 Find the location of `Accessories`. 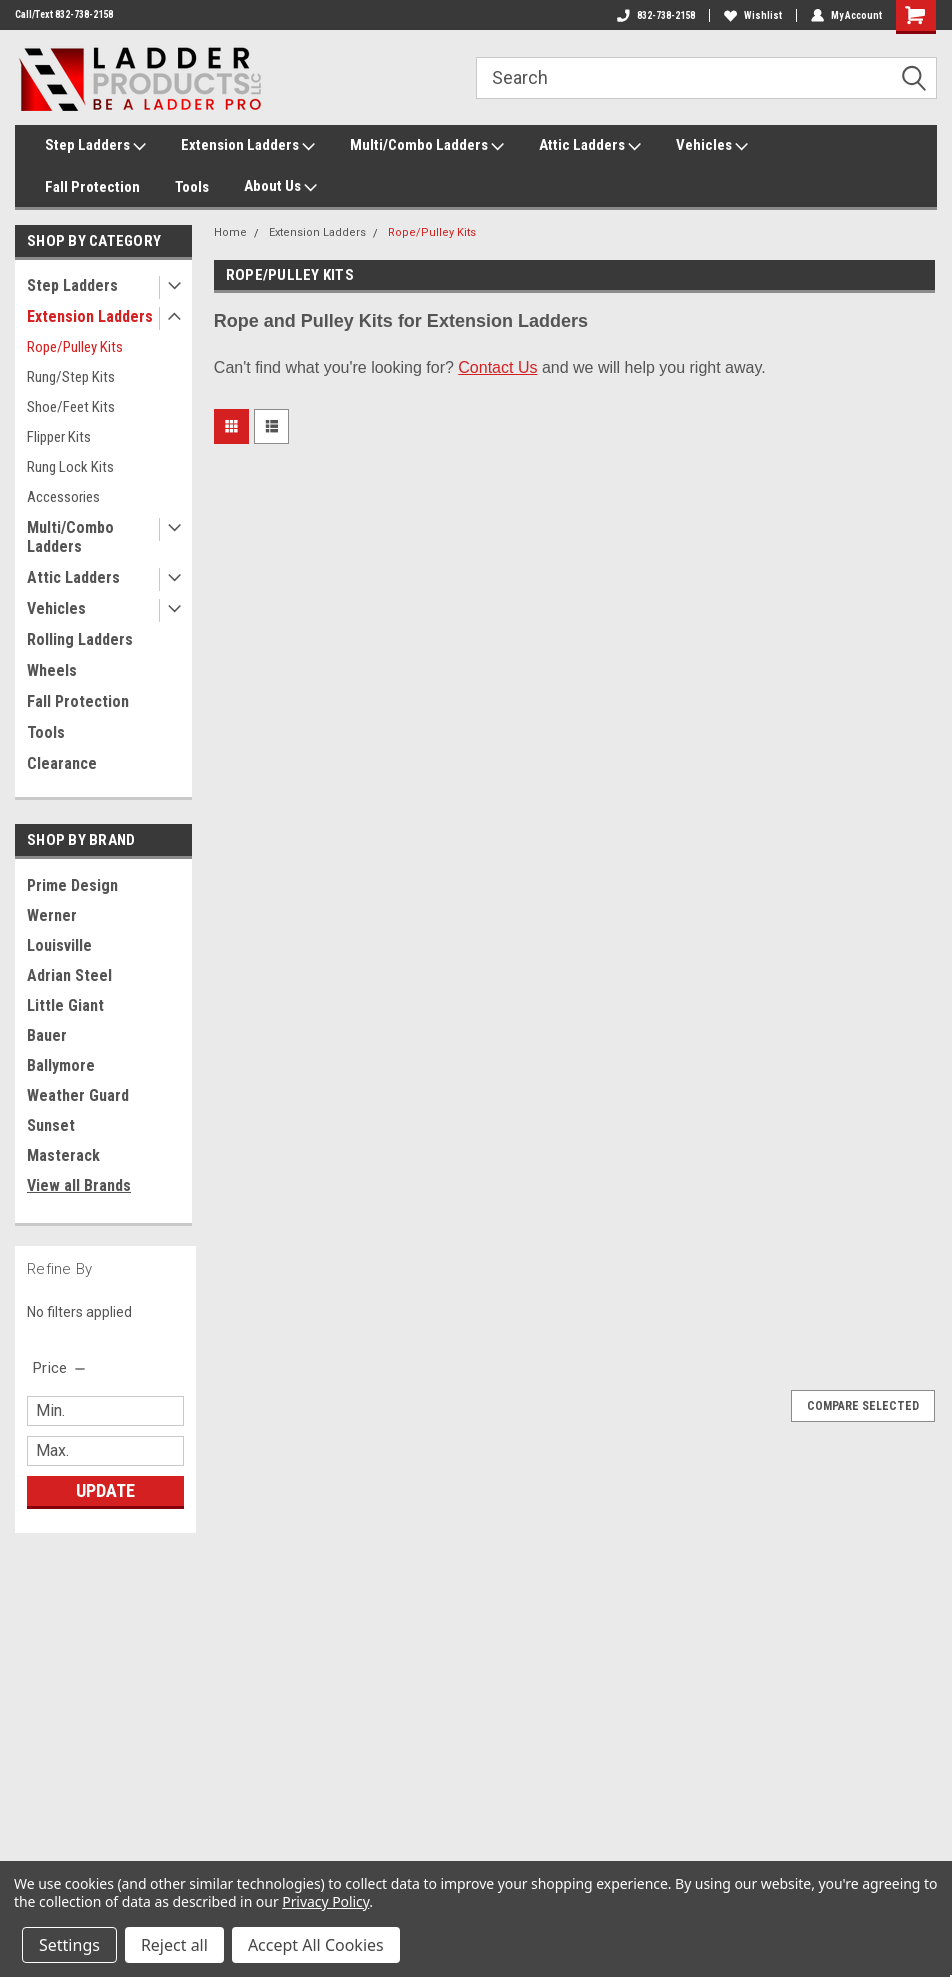

Accessories is located at coordinates (63, 497).